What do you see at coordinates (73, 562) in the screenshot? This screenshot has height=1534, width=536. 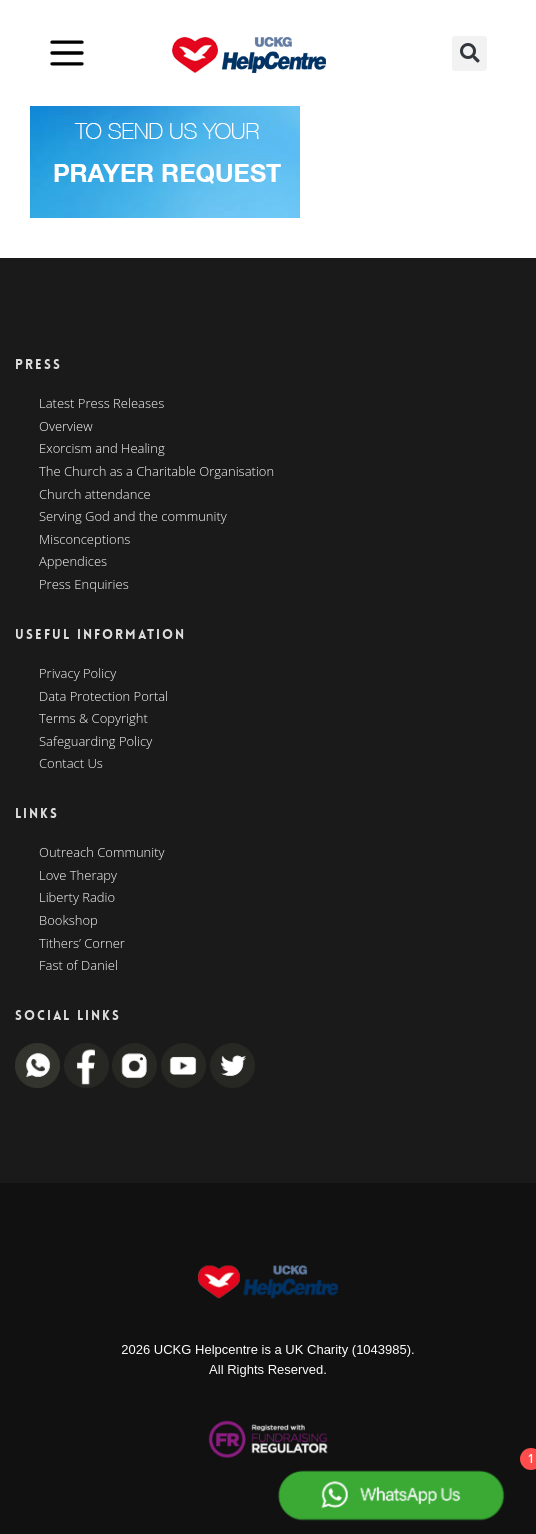 I see `Appendices` at bounding box center [73, 562].